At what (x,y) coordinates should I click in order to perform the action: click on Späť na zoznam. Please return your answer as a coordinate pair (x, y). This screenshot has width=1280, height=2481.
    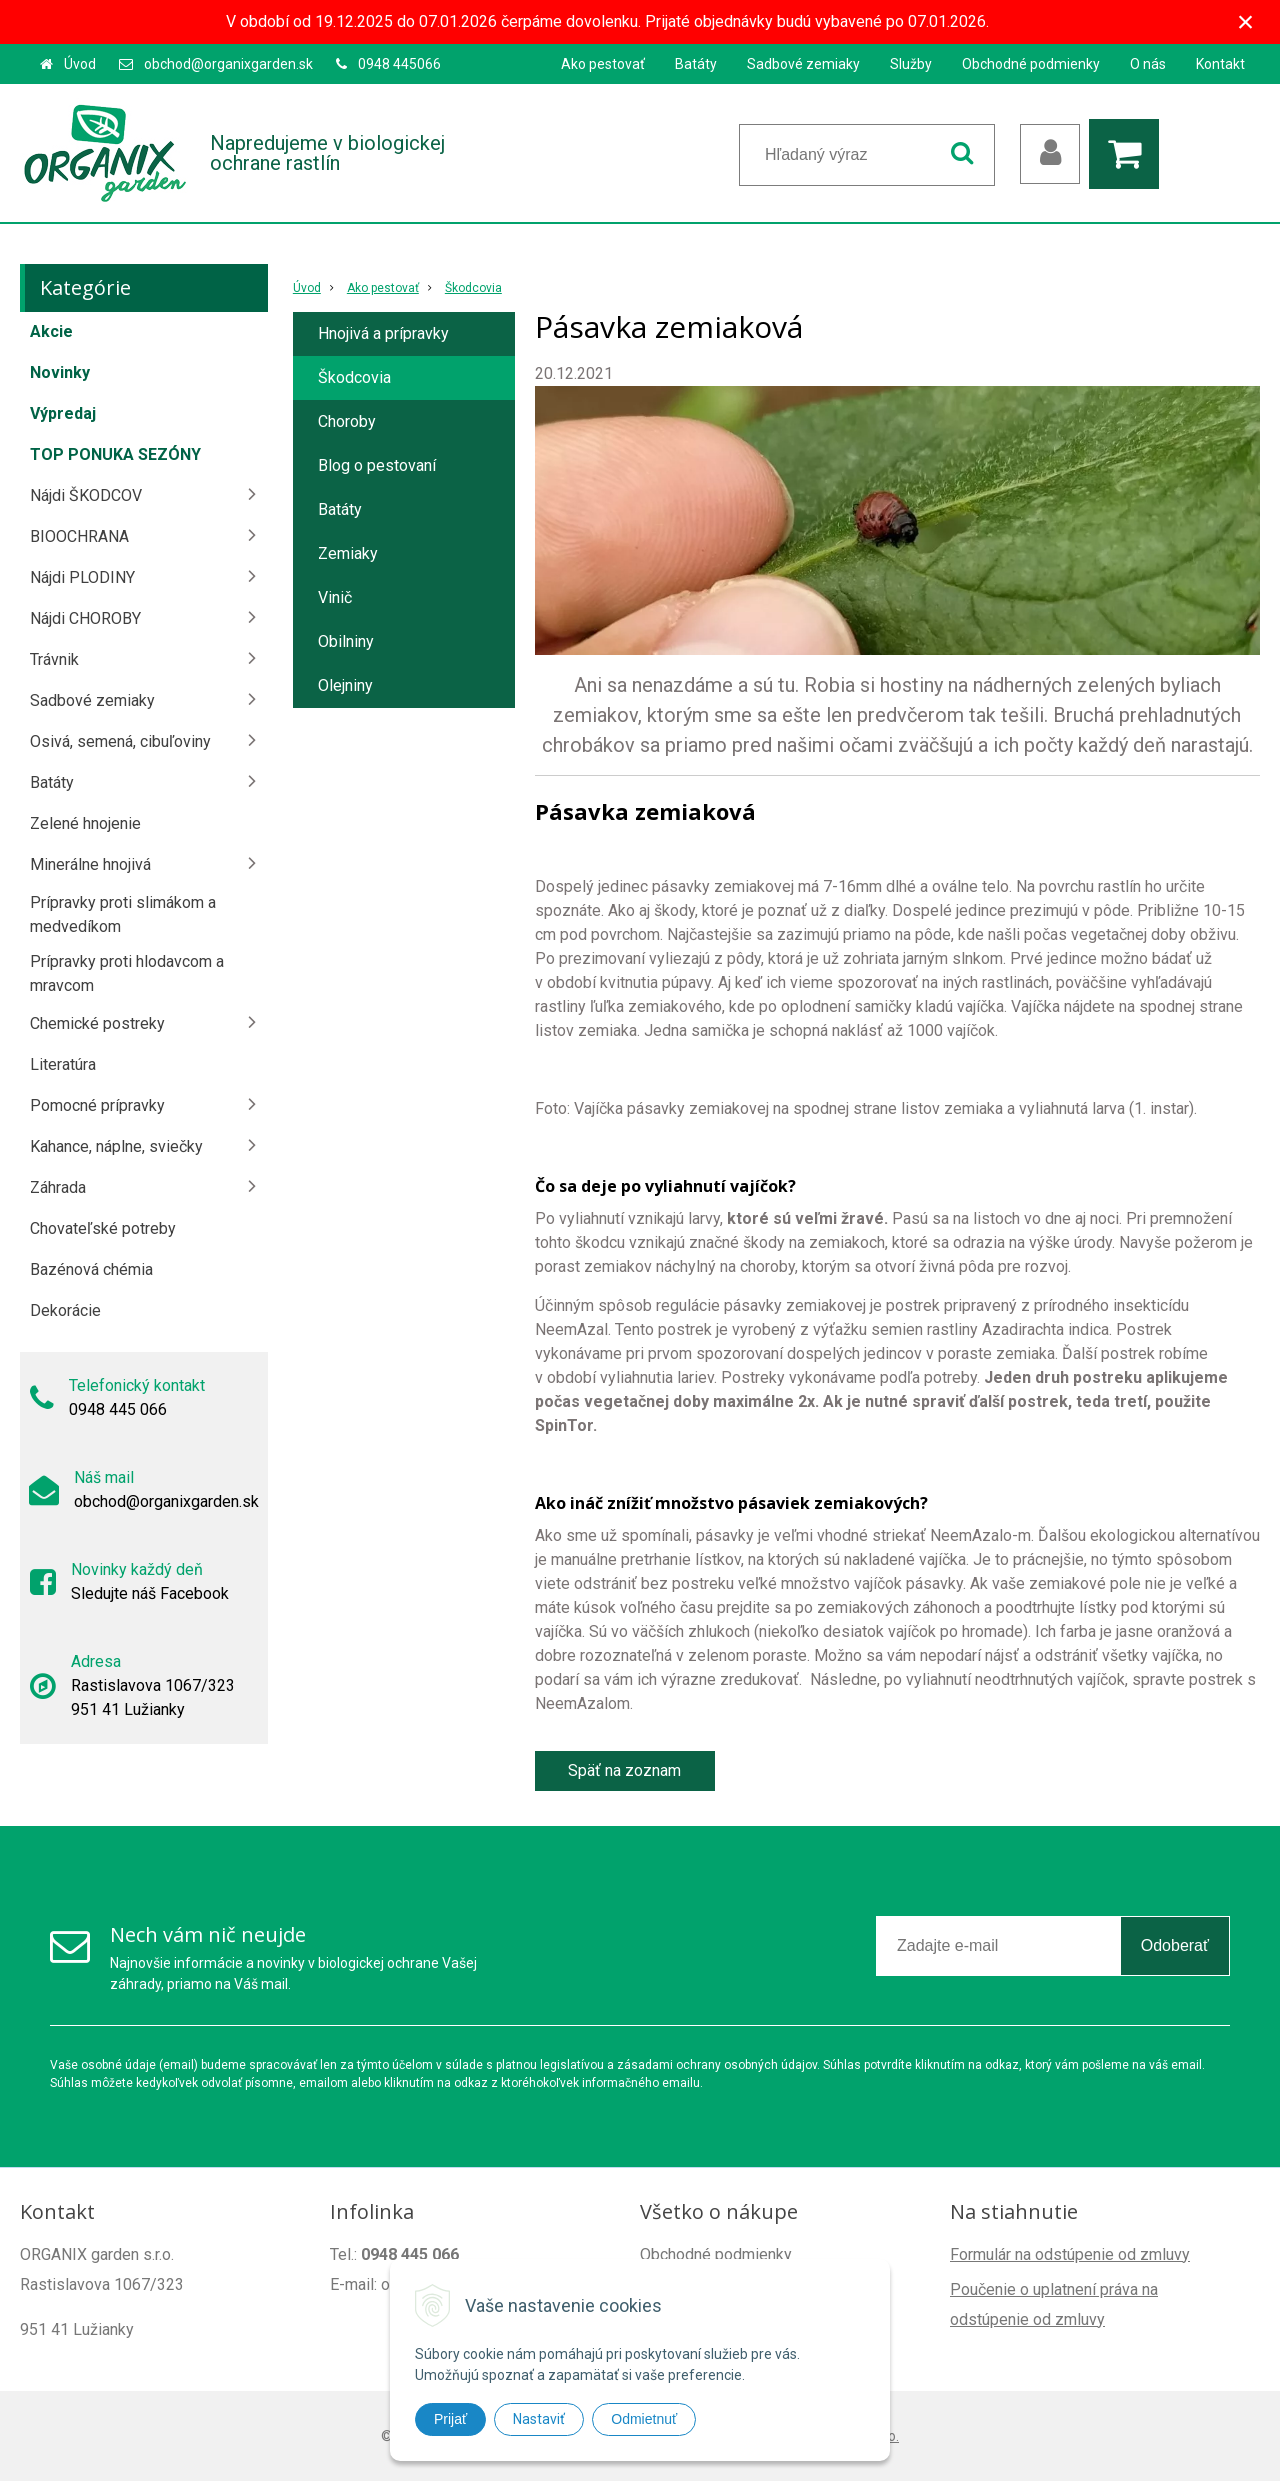
    Looking at the image, I should click on (624, 1770).